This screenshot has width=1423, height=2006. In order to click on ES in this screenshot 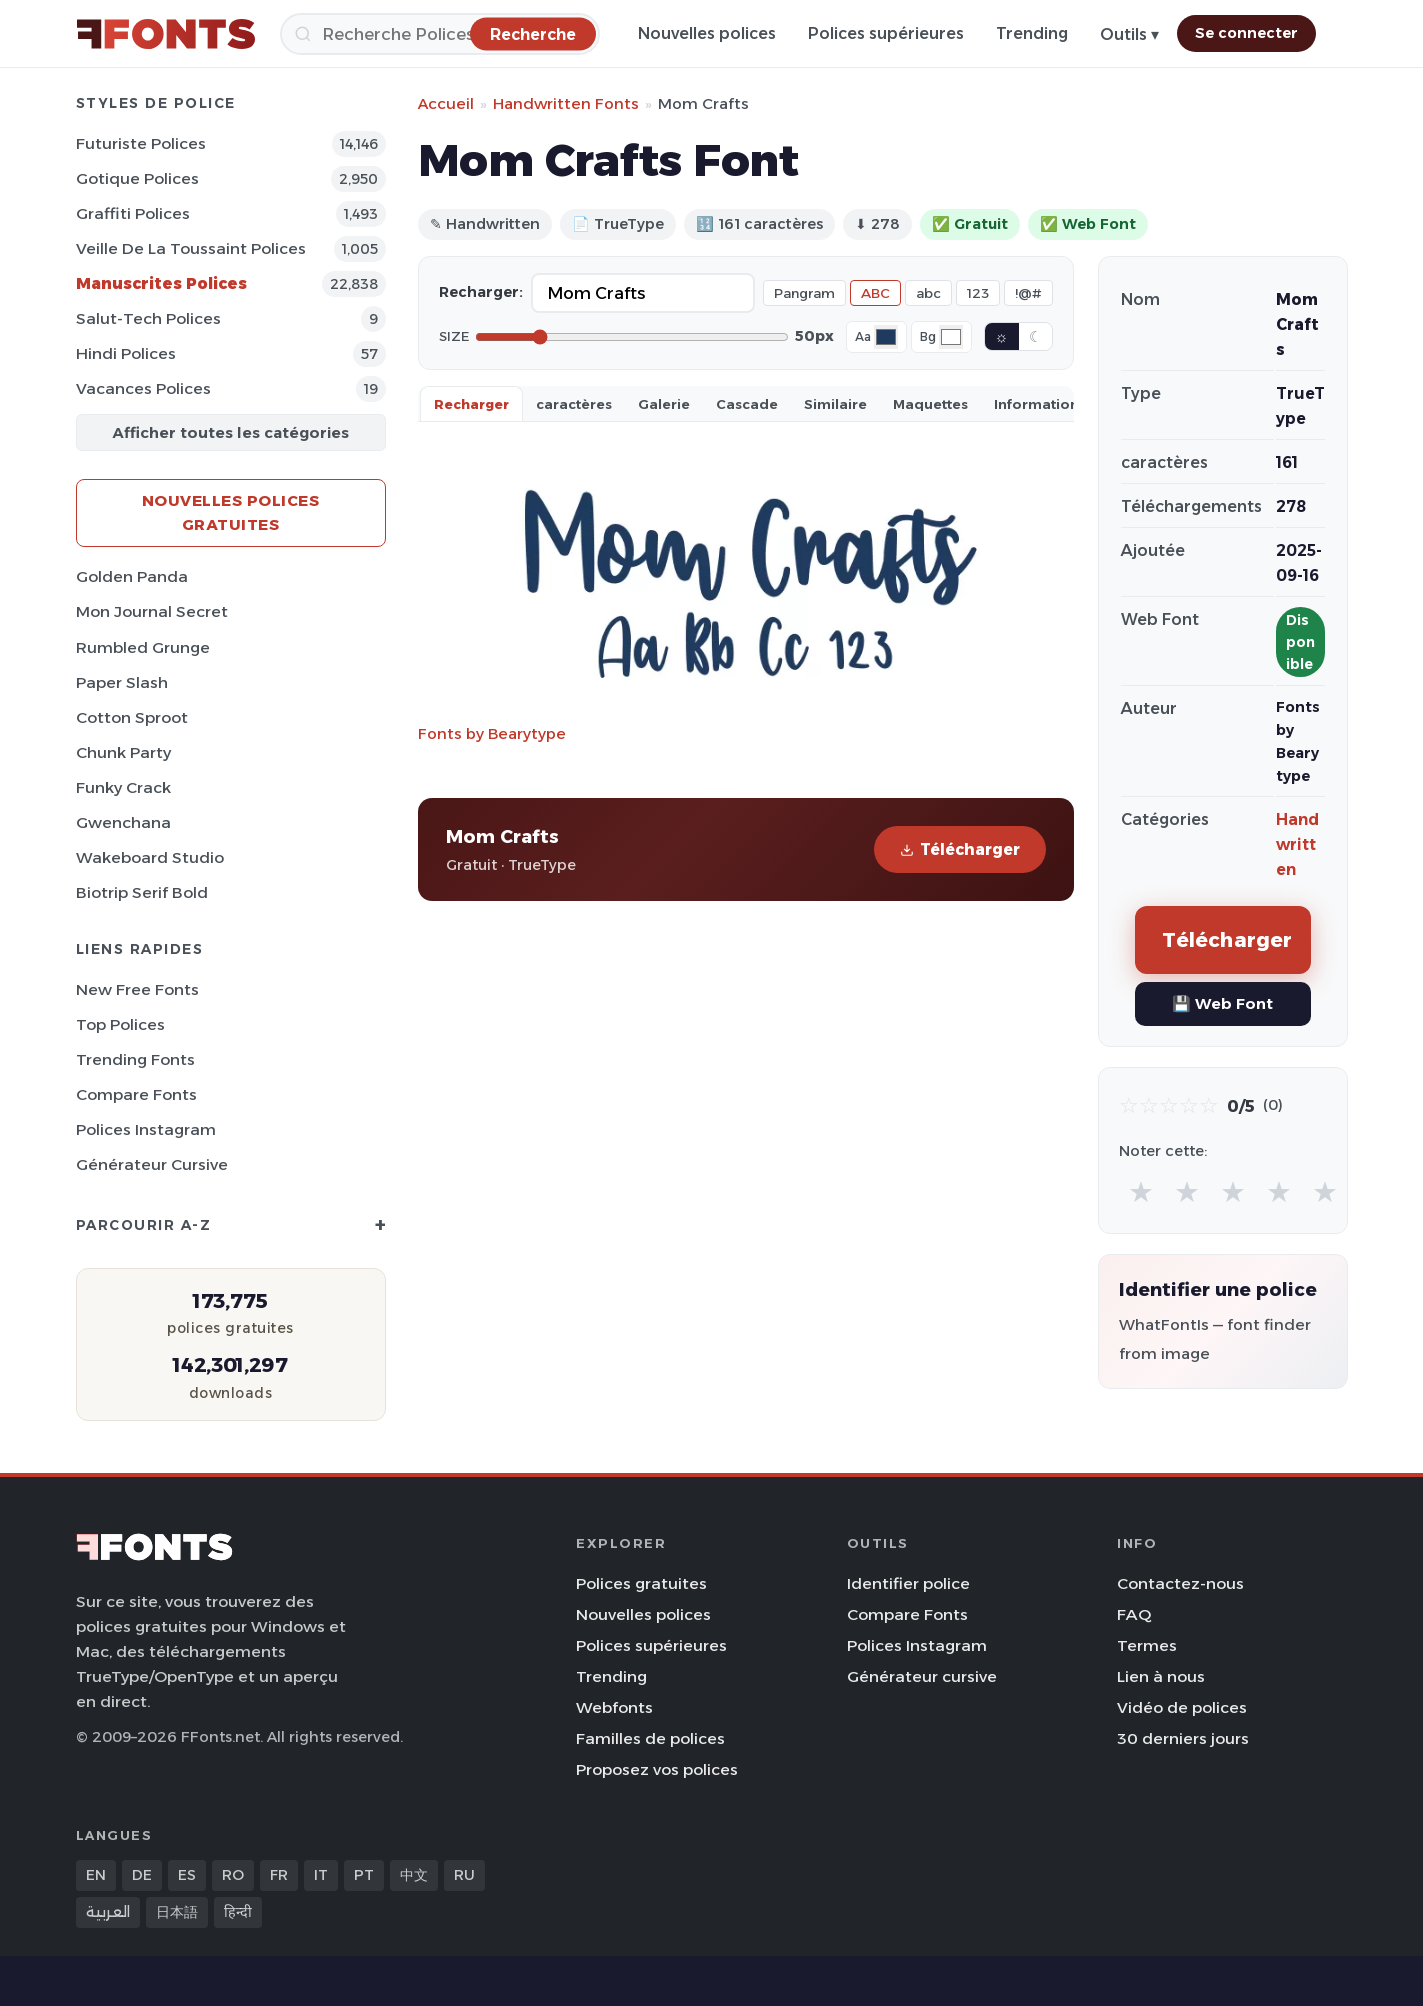, I will do `click(187, 1875)`.